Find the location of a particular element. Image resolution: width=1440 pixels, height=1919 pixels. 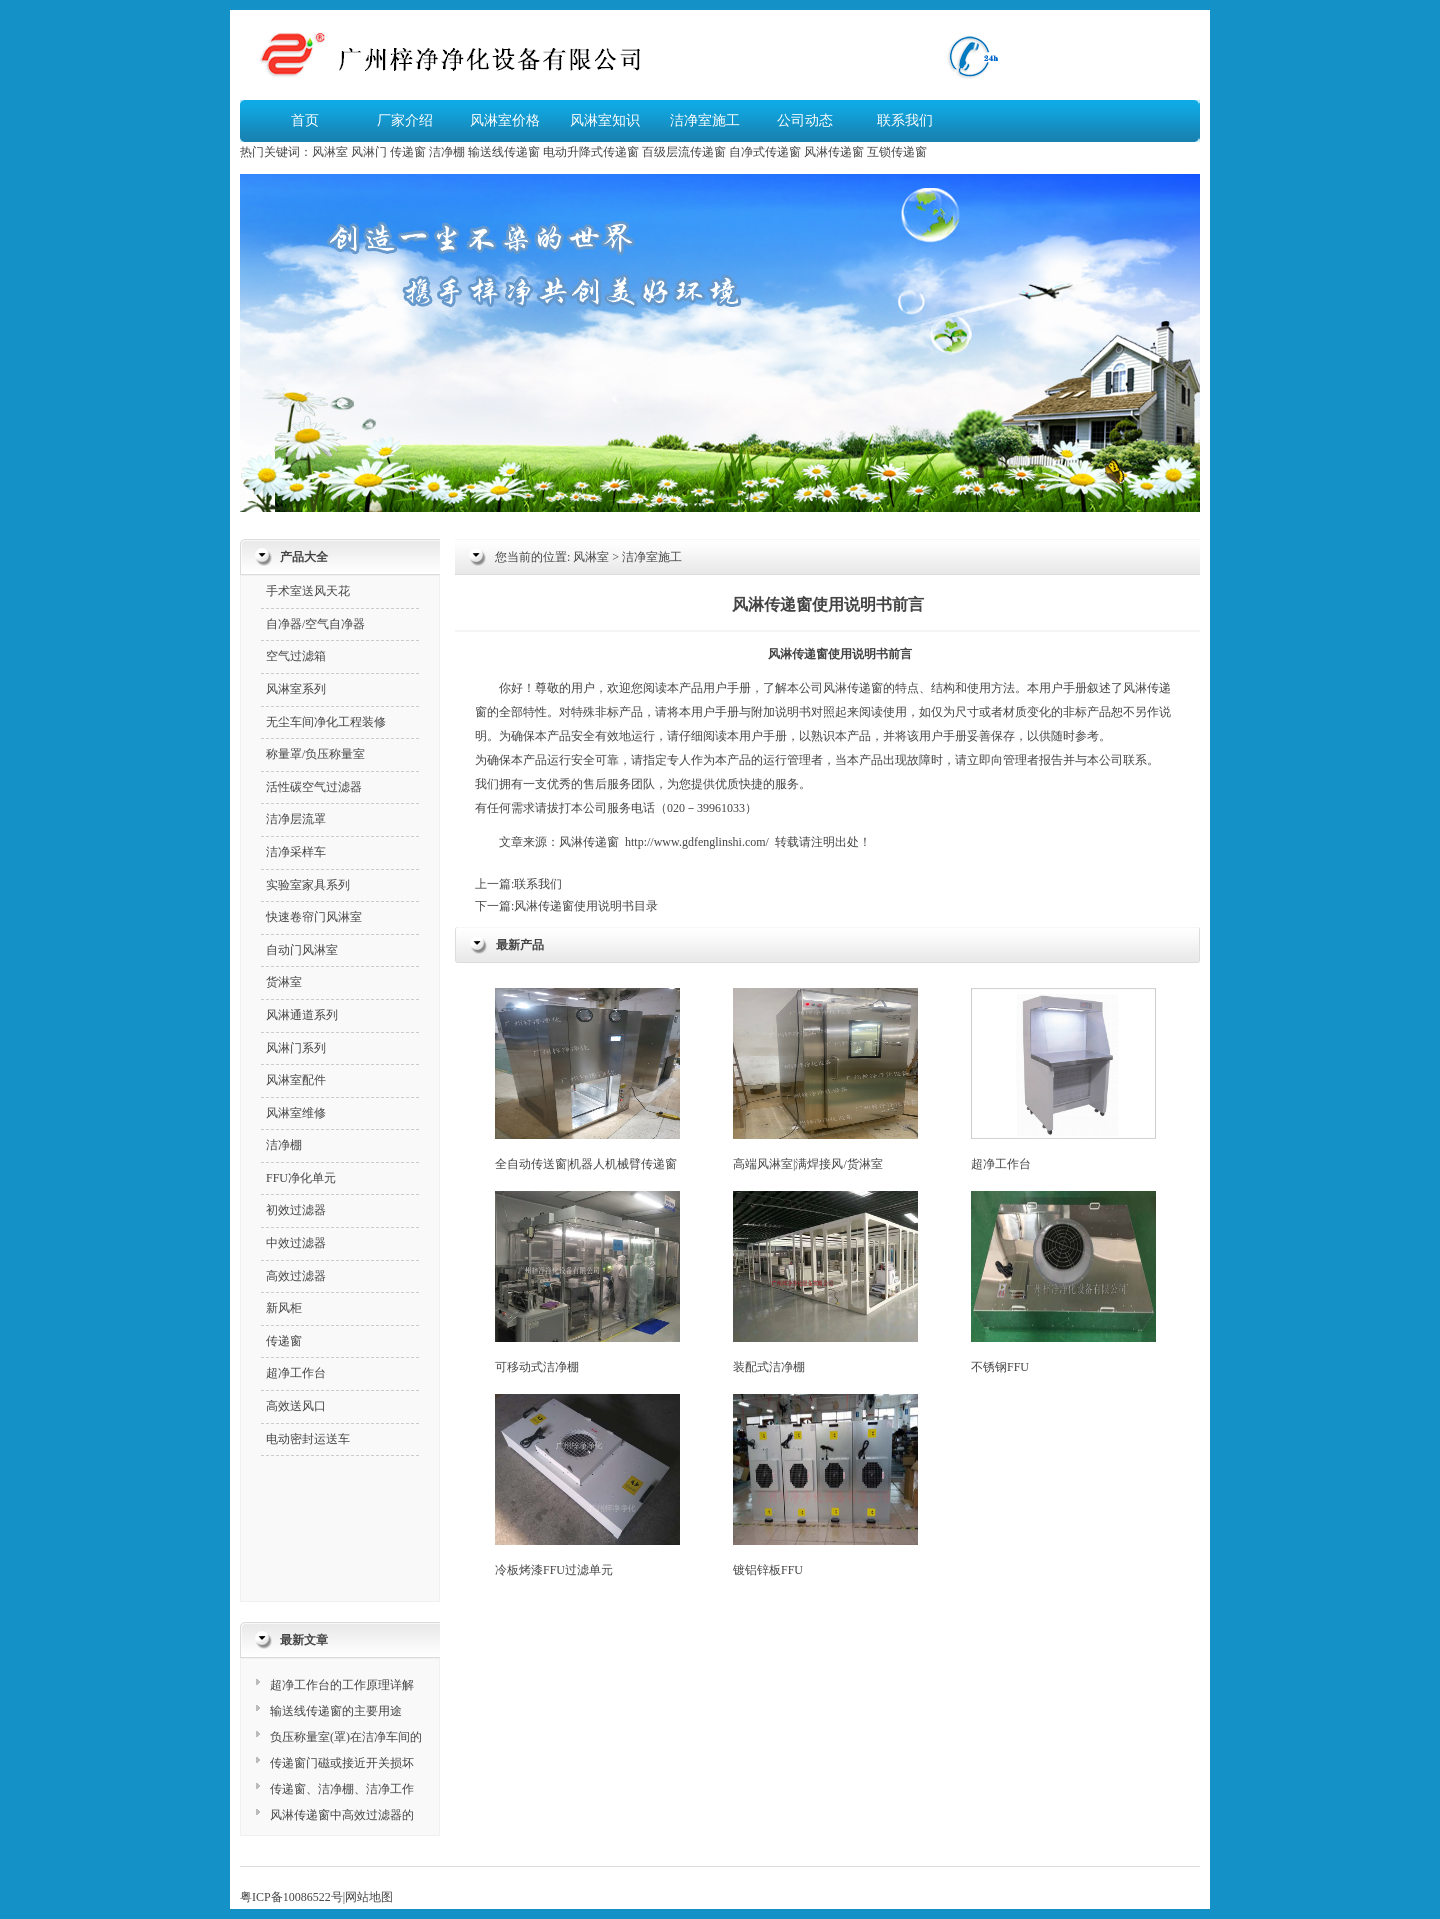

风淋室配件 is located at coordinates (296, 1080).